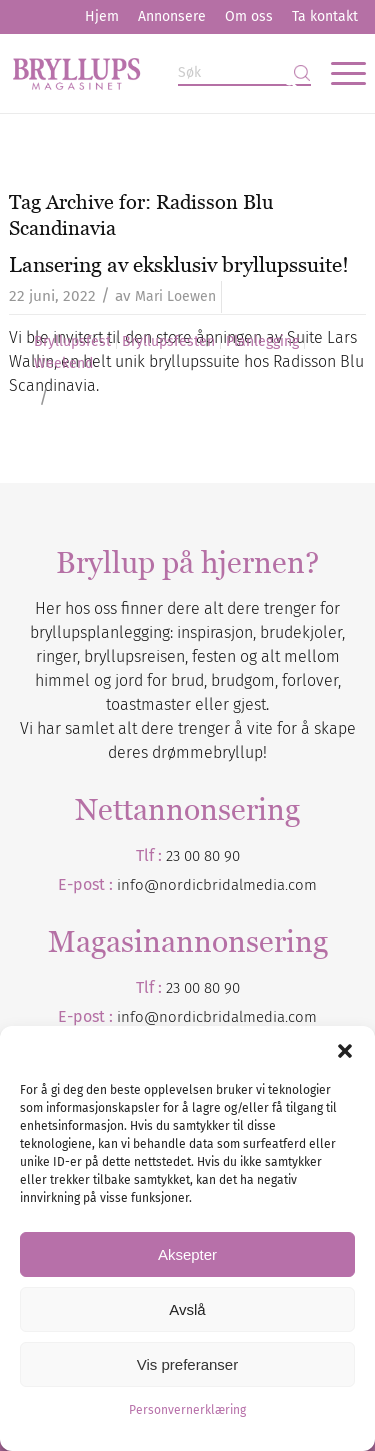 Image resolution: width=375 pixels, height=1451 pixels. What do you see at coordinates (168, 342) in the screenshot?
I see `Bryllupsfesten` at bounding box center [168, 342].